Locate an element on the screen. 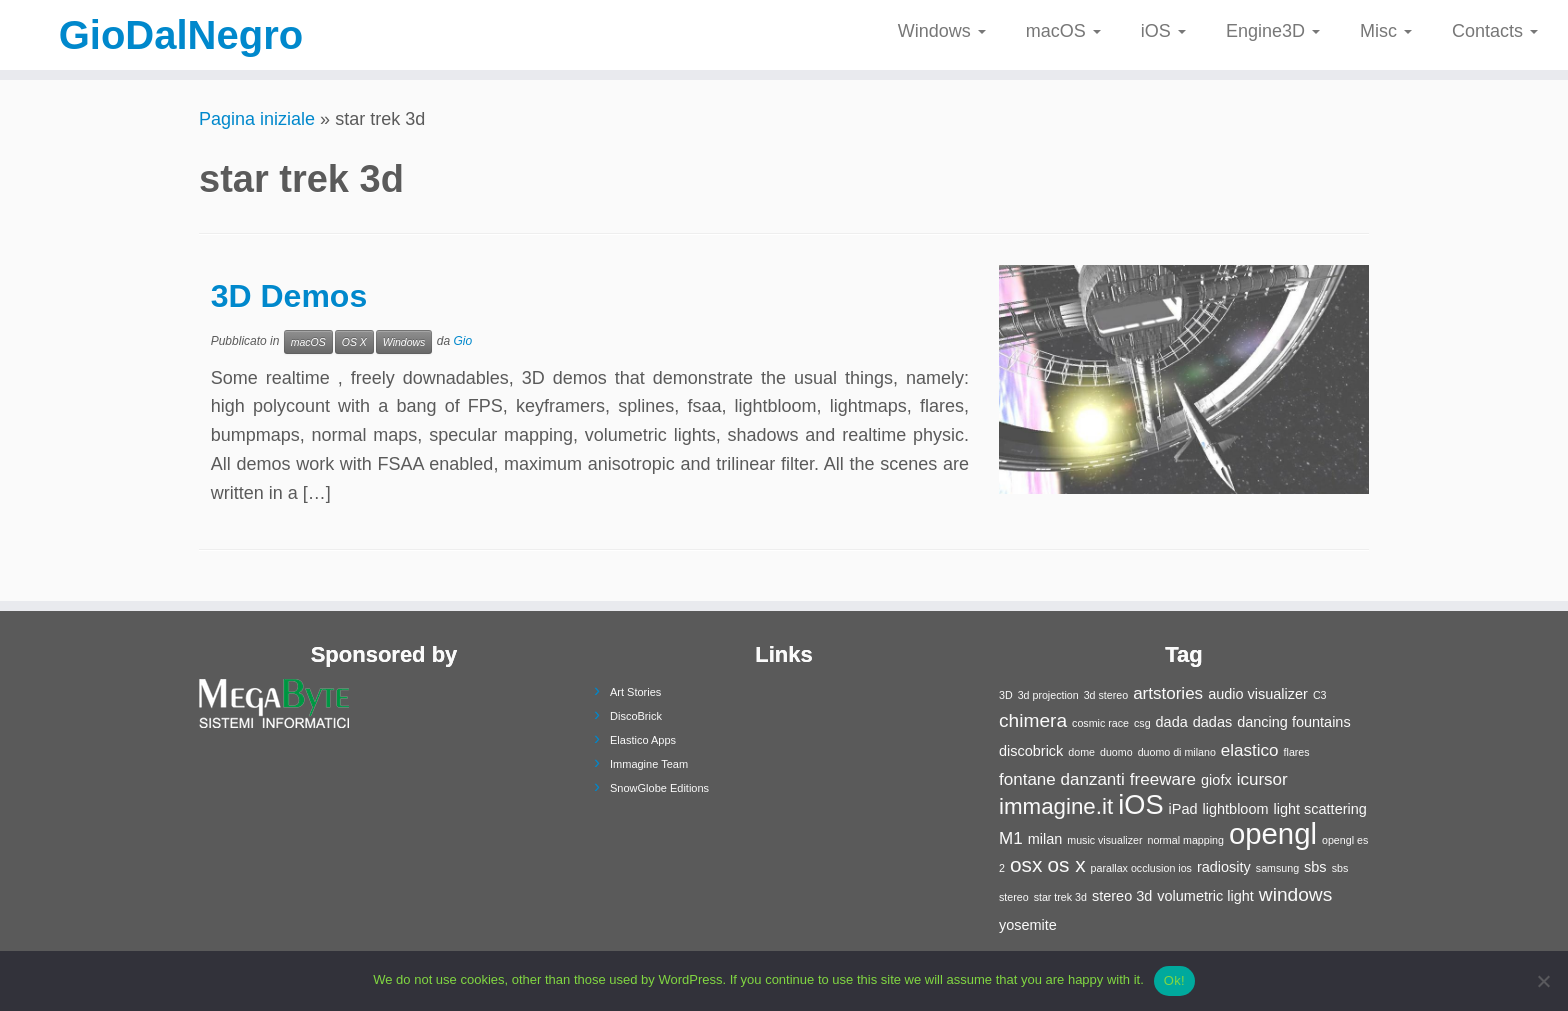  SnowGlobe Editions is located at coordinates (659, 788).